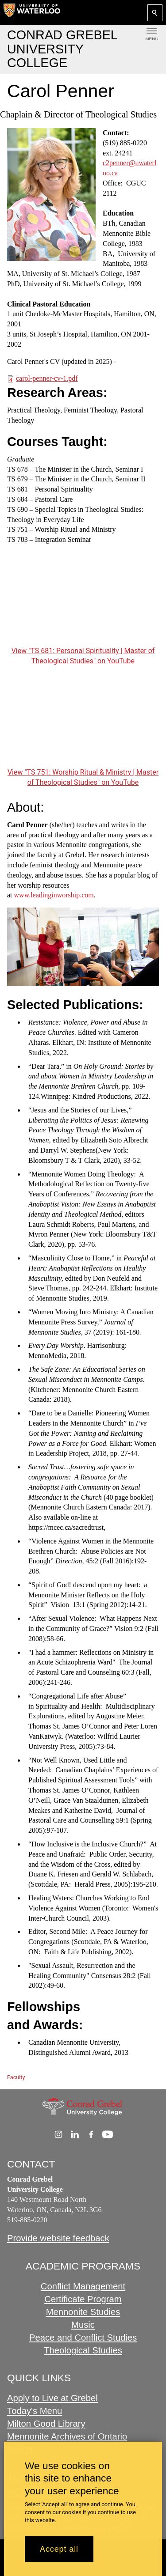 This screenshot has height=2576, width=166. I want to click on Music, so click(83, 2325).